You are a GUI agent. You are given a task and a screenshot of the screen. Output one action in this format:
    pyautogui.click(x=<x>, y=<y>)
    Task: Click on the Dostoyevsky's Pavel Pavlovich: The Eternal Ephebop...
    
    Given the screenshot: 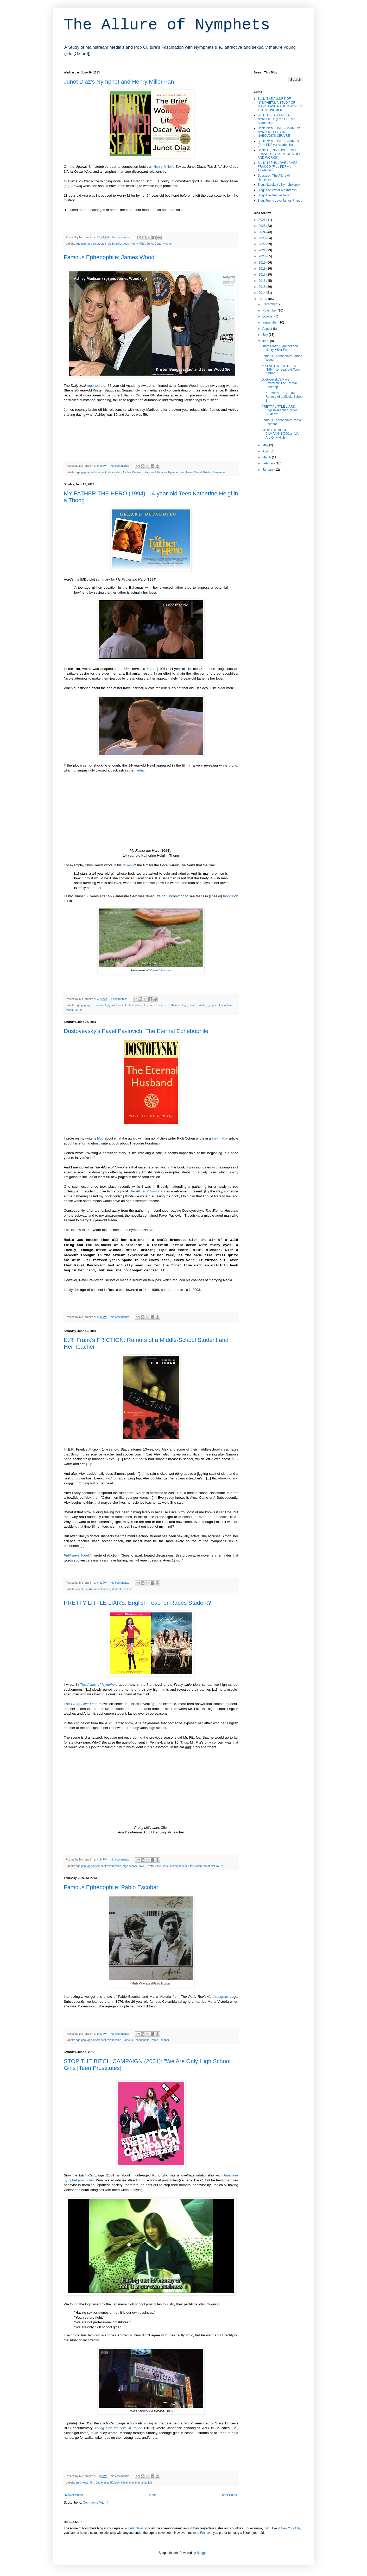 What is the action you would take?
    pyautogui.click(x=279, y=383)
    